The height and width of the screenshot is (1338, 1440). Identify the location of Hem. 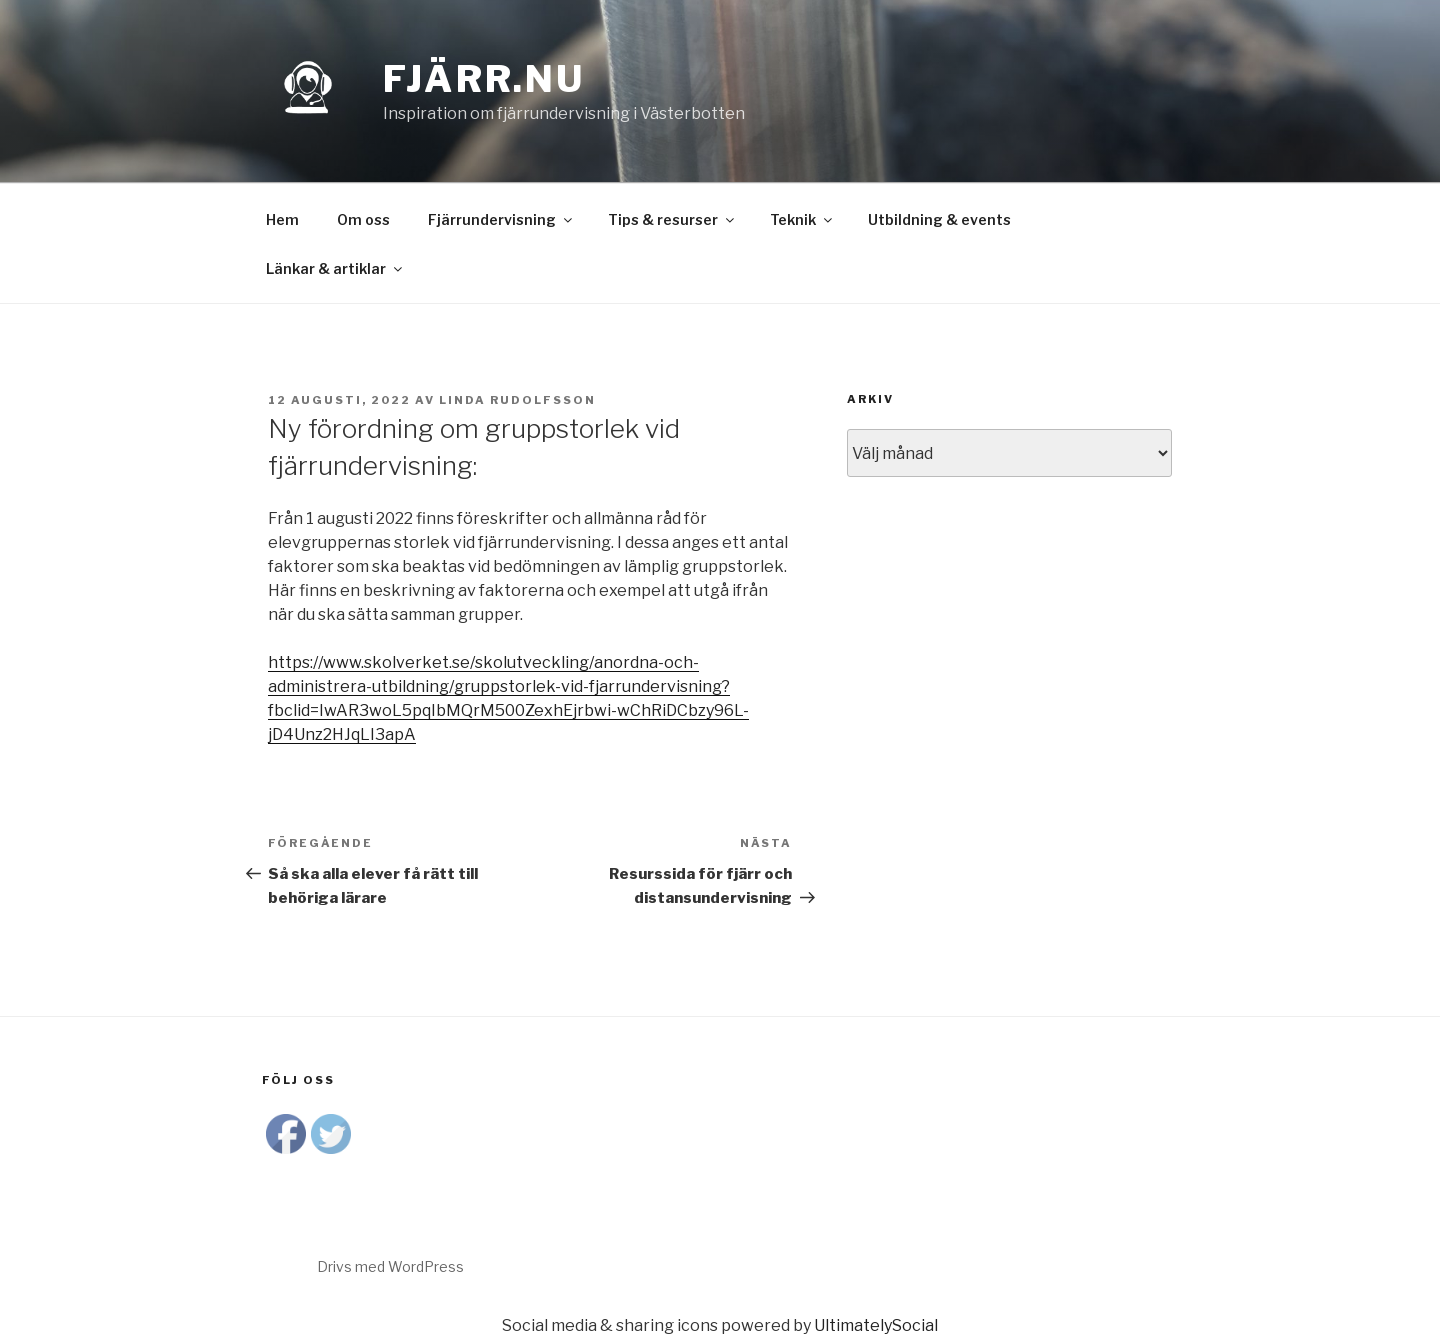
(282, 219).